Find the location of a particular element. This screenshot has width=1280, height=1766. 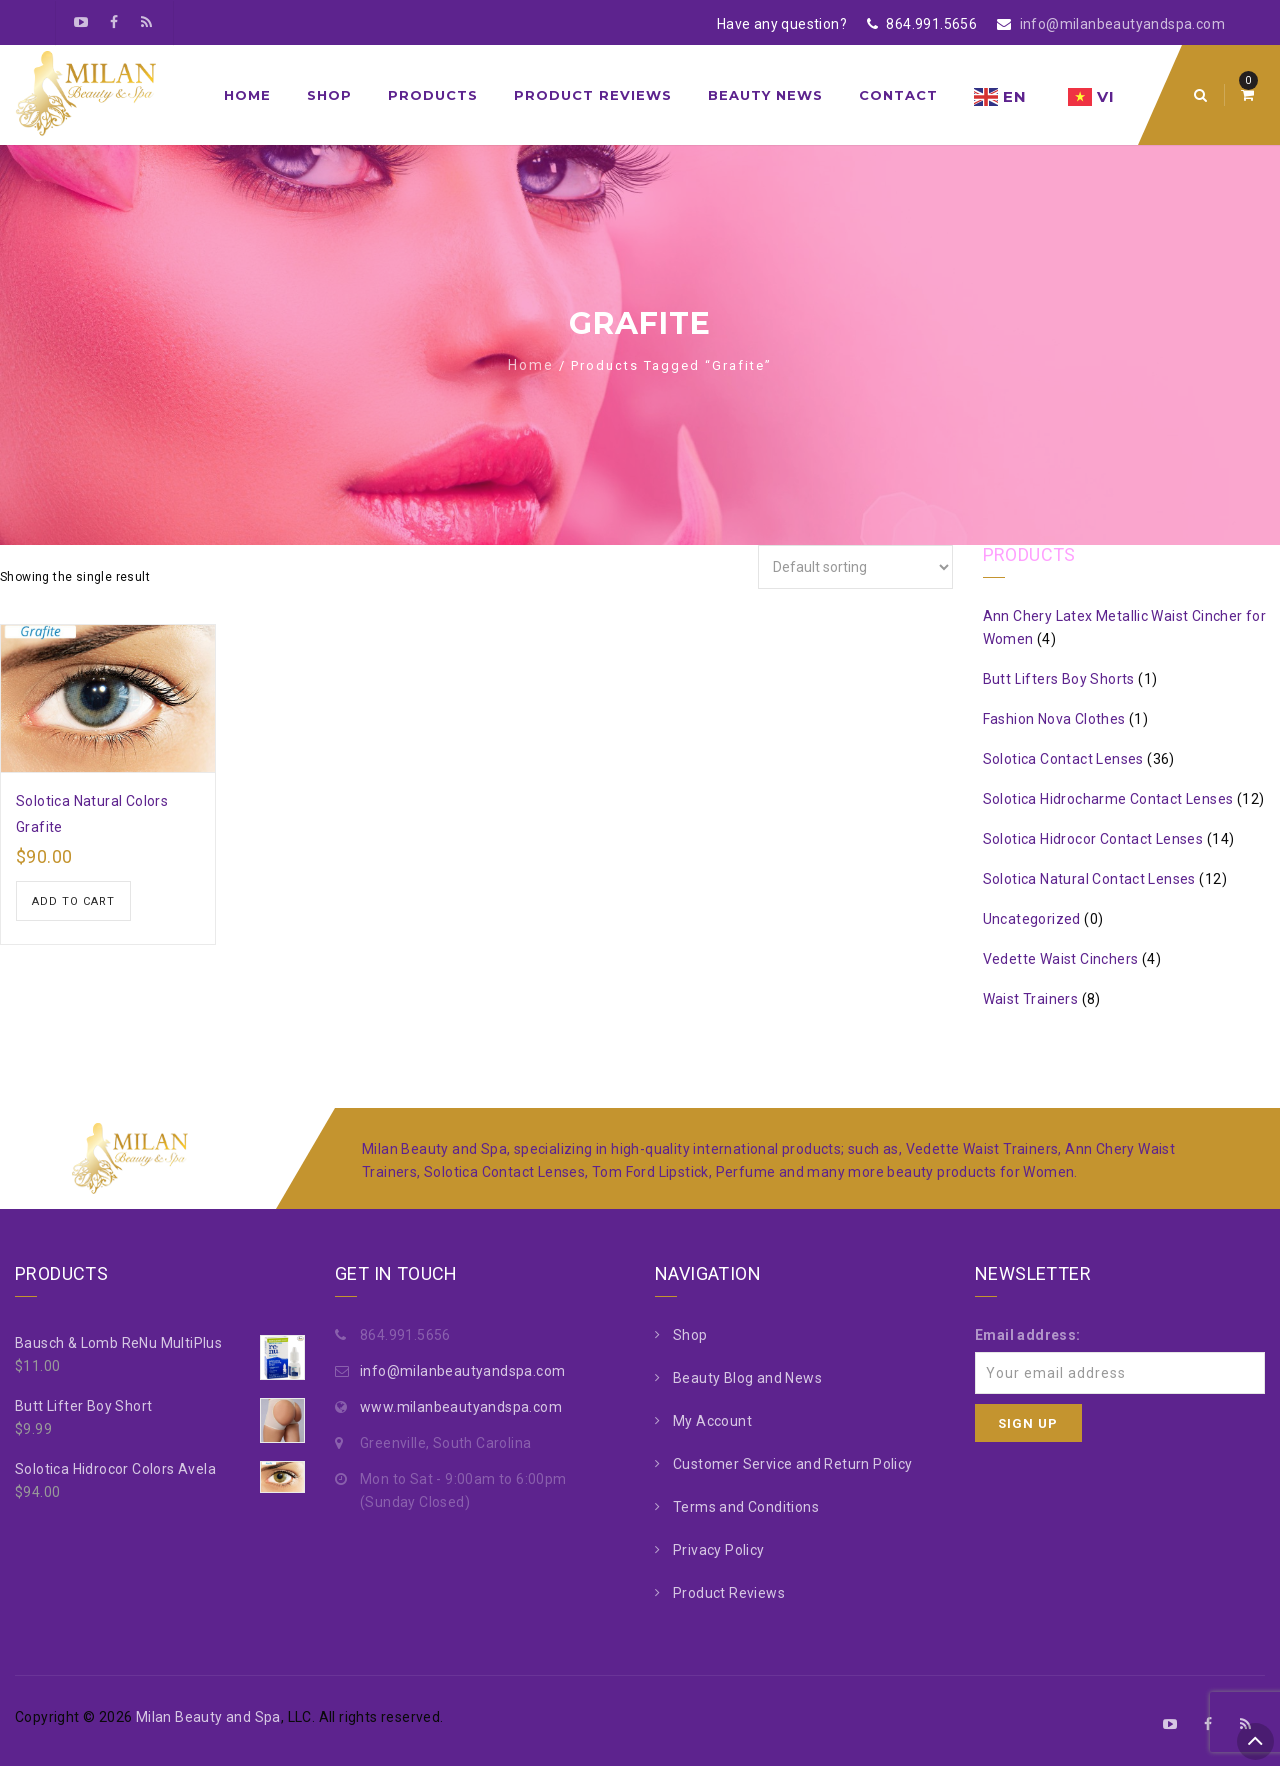

Email address: is located at coordinates (1028, 1335).